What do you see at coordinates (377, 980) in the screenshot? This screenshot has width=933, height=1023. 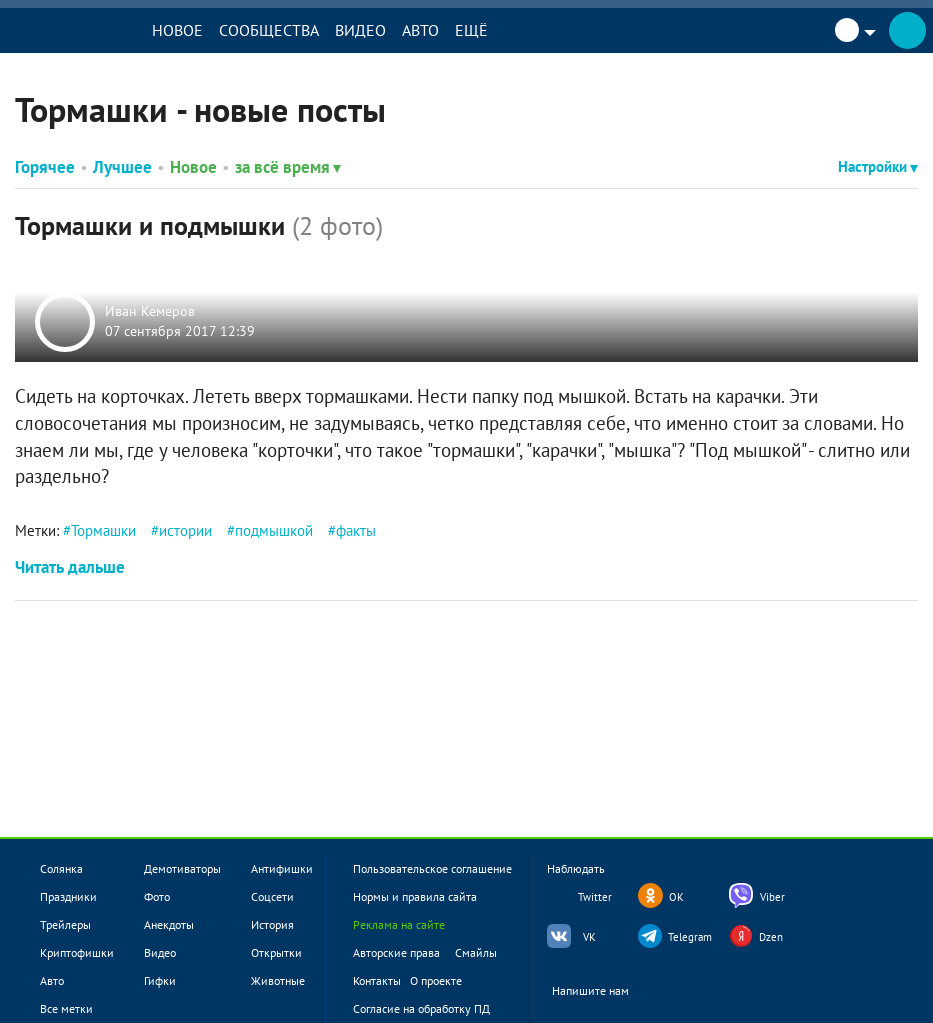 I see `Контакты` at bounding box center [377, 980].